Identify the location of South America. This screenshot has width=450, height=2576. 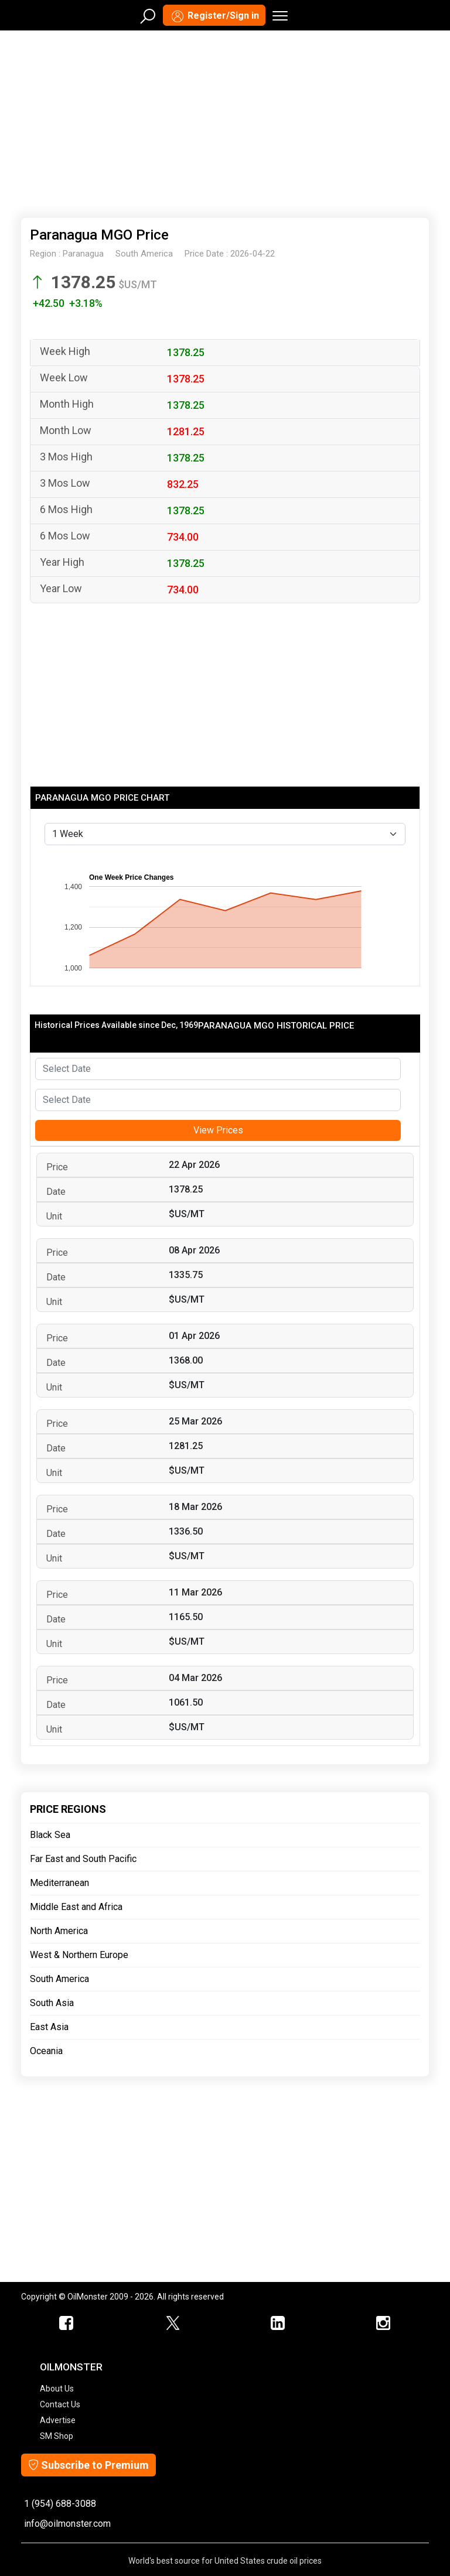
(59, 1978).